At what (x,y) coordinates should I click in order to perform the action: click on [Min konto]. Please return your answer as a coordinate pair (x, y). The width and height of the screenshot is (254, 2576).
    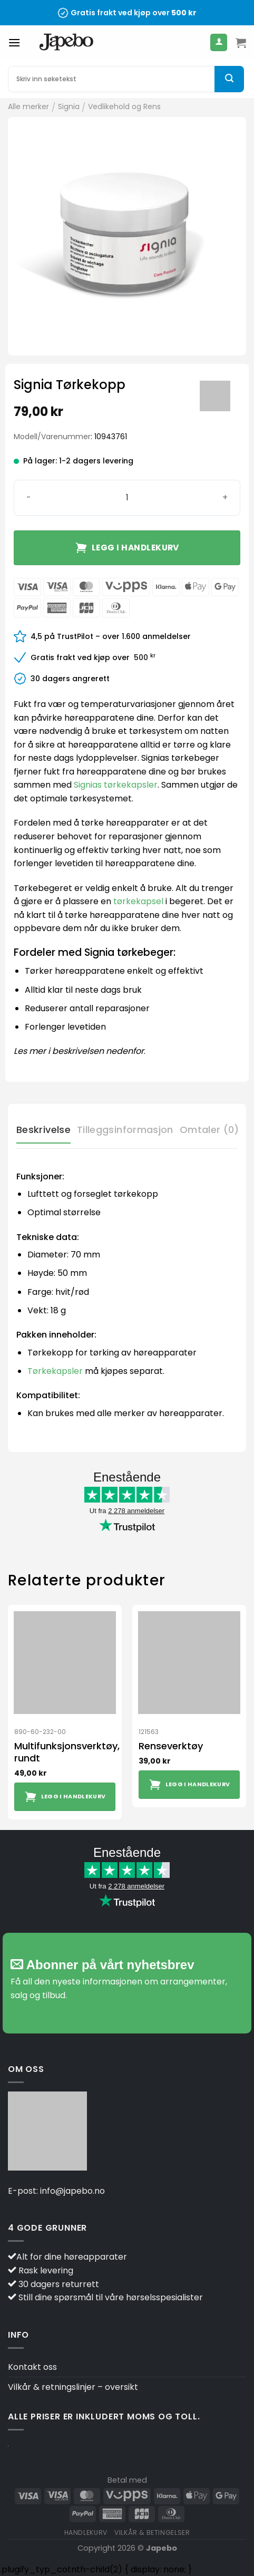
    Looking at the image, I should click on (218, 42).